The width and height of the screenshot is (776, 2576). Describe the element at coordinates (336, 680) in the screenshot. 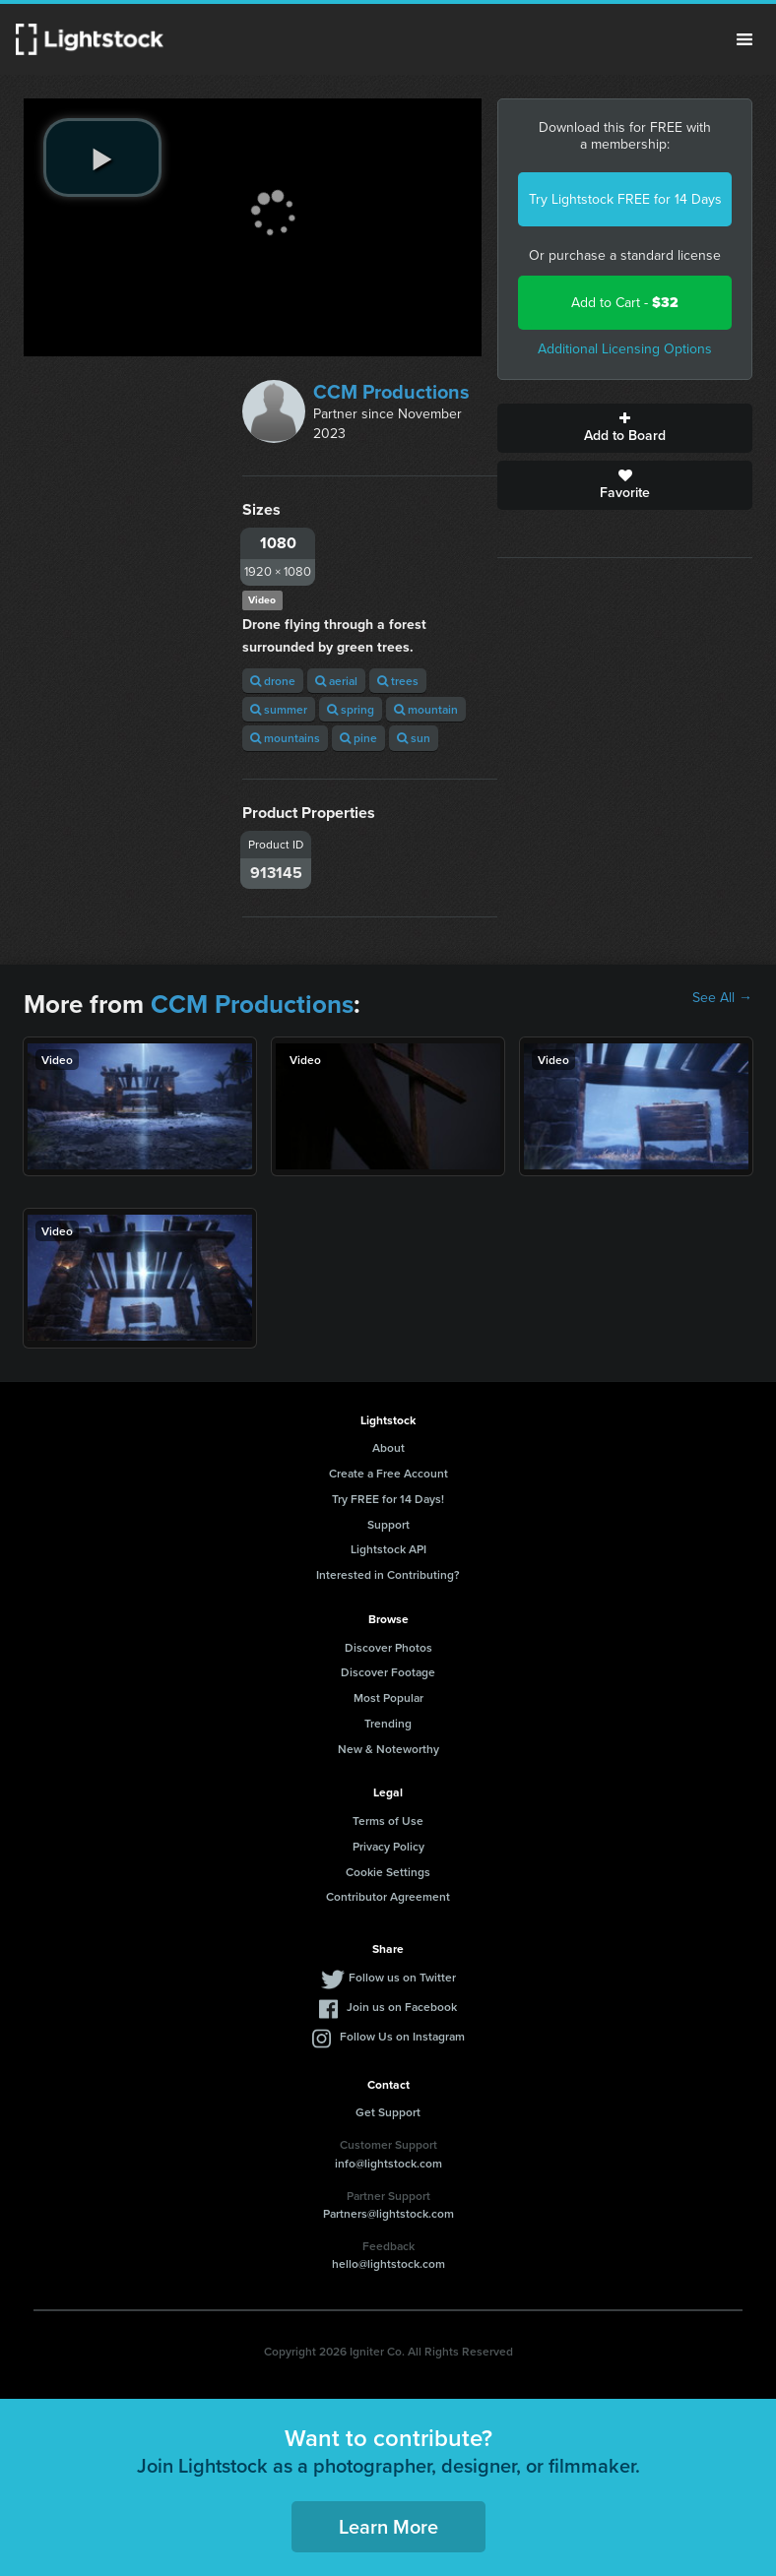

I see `aerial` at that location.